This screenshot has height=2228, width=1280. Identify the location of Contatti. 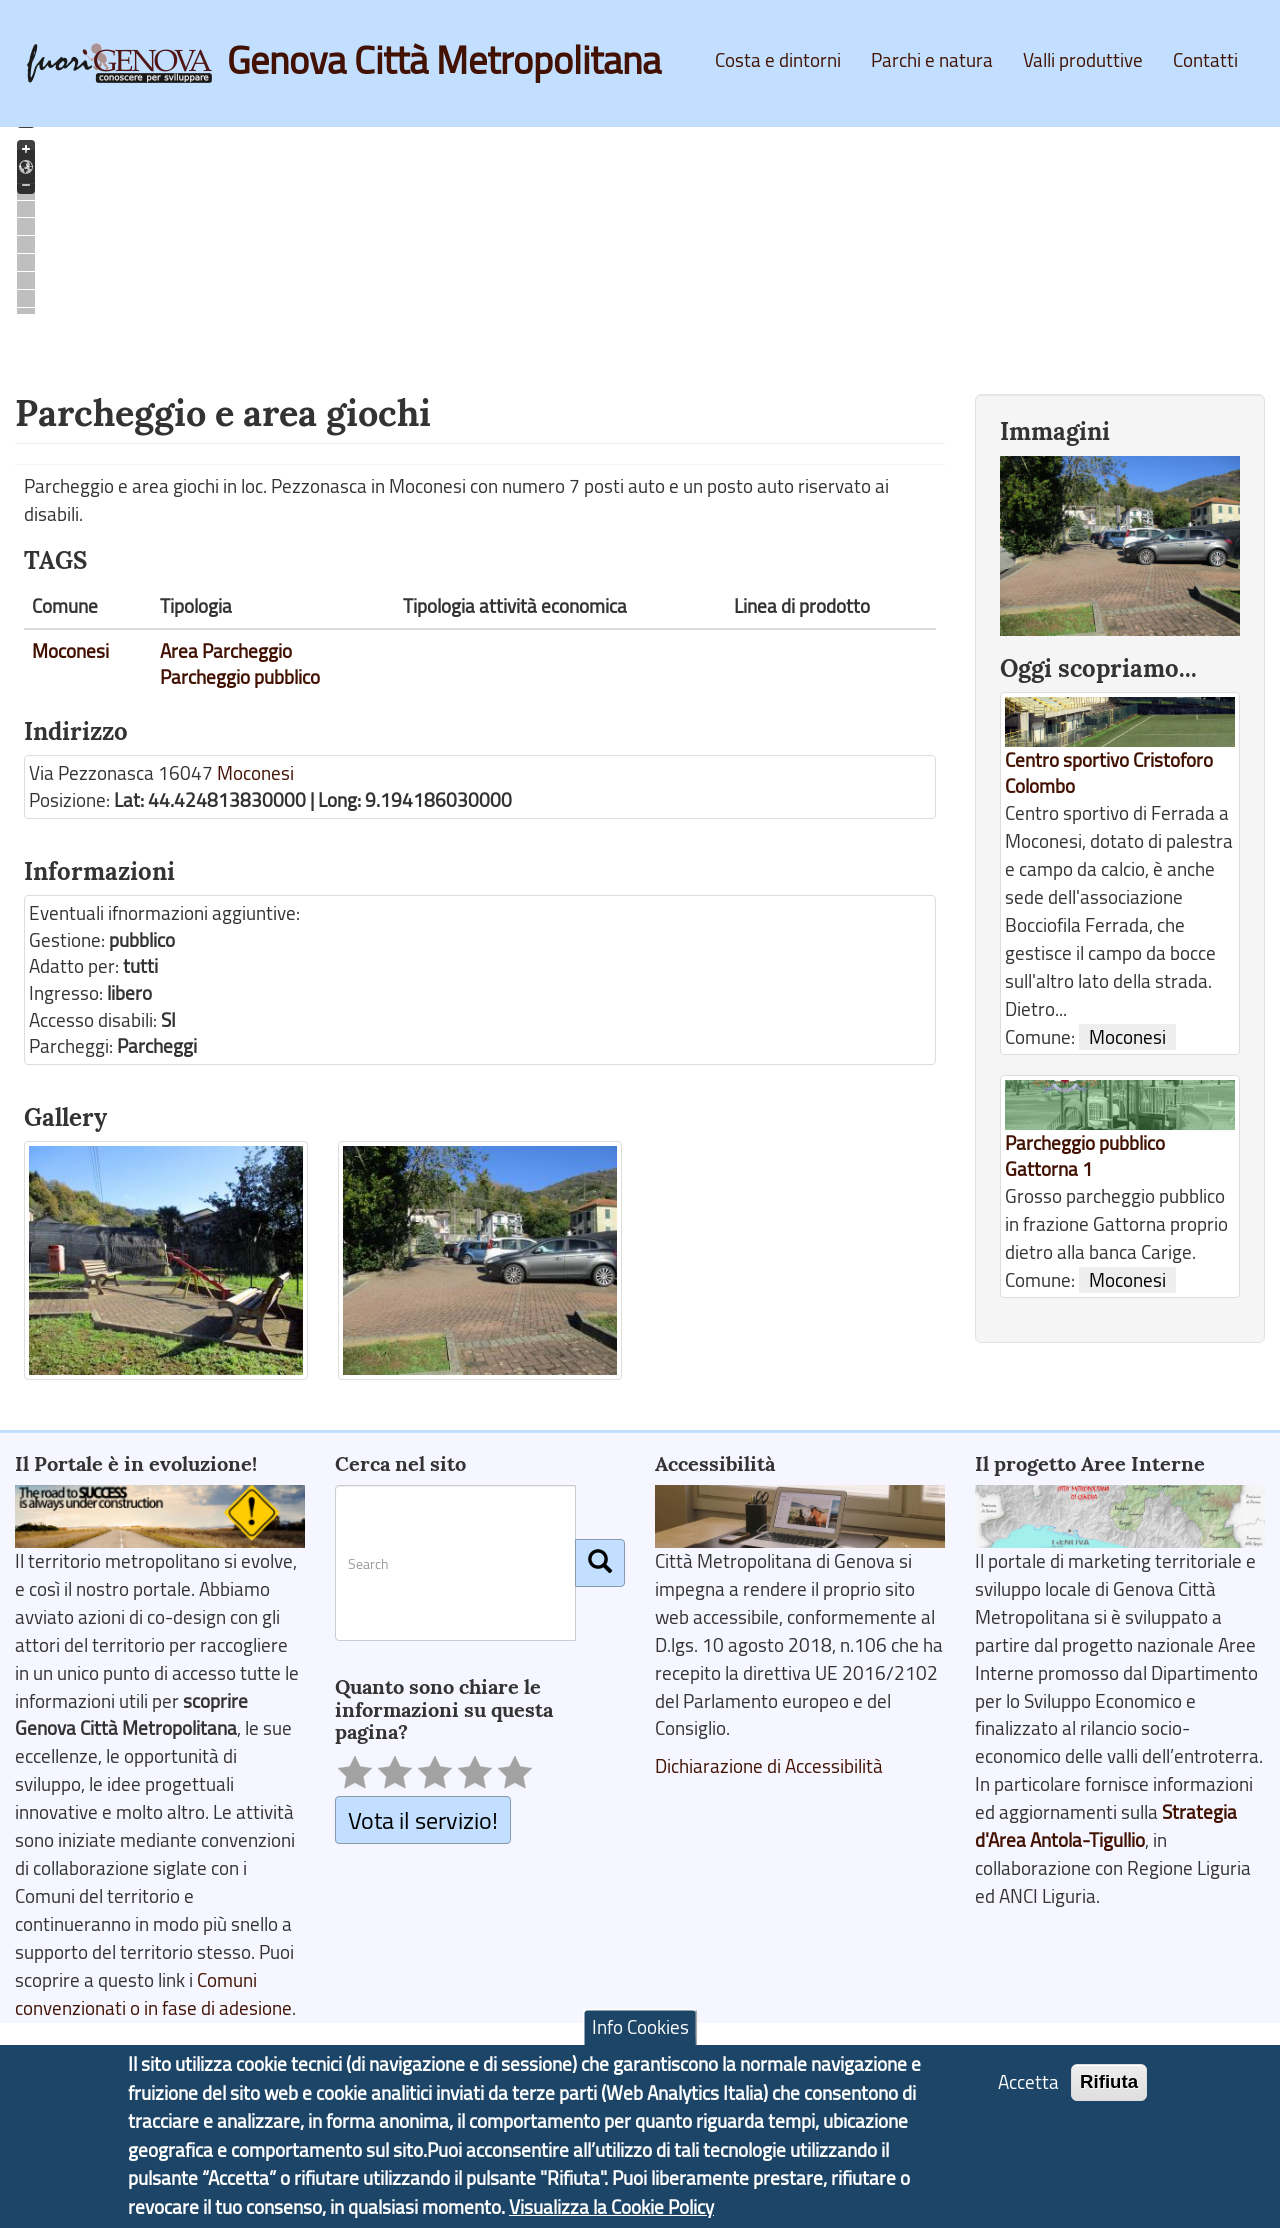
(1205, 60).